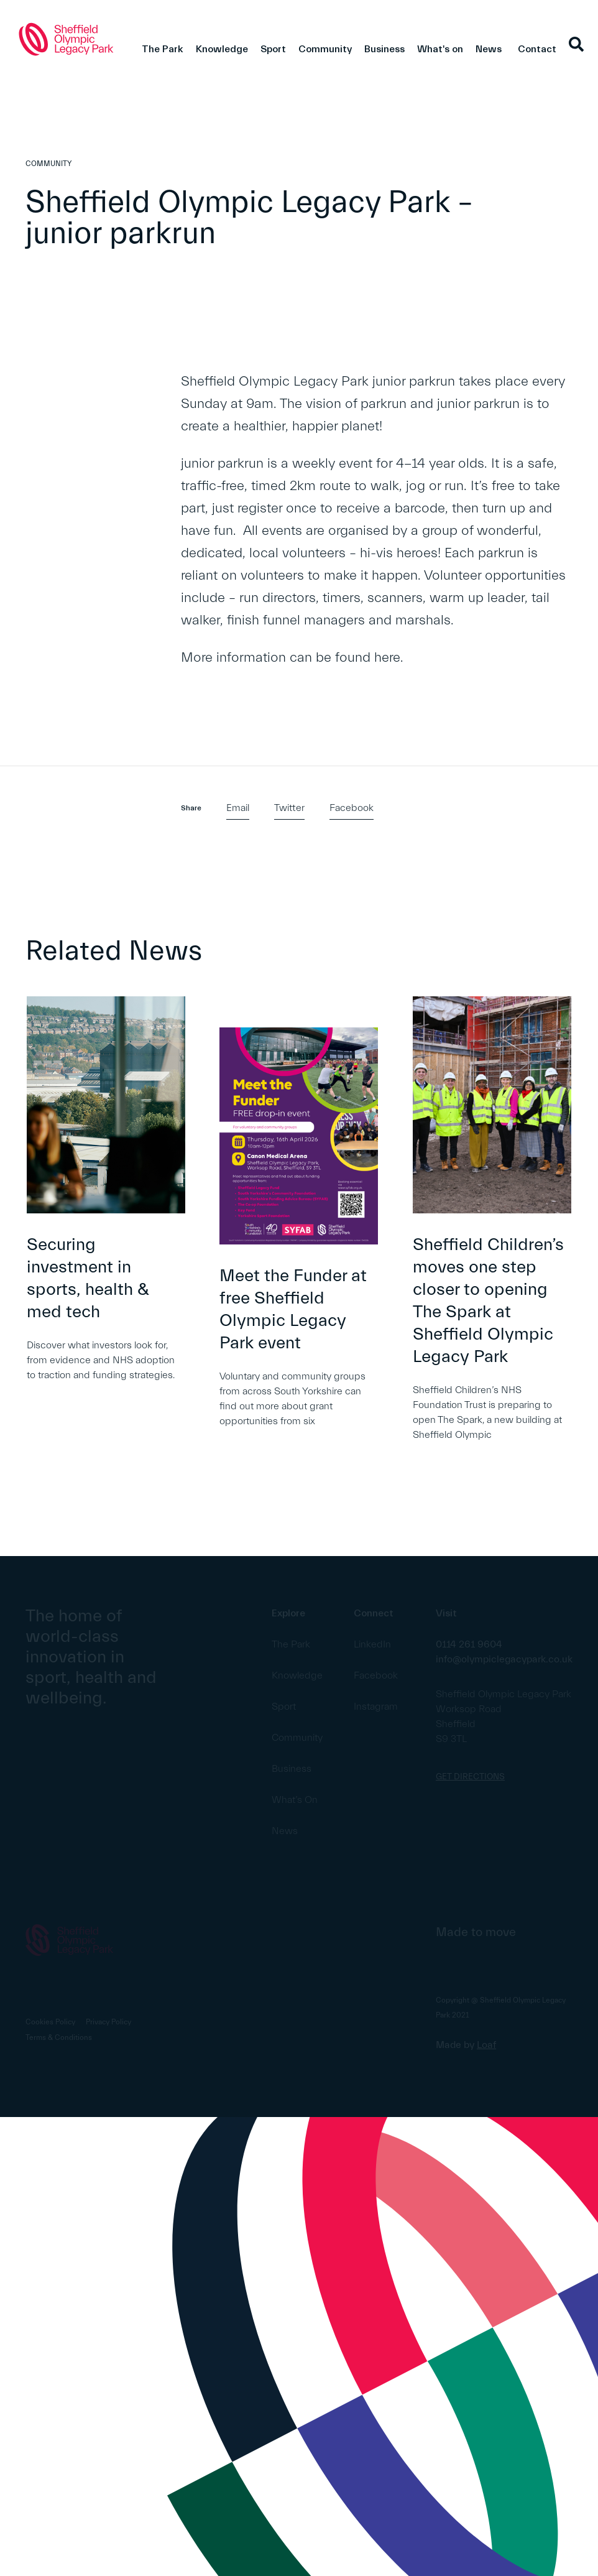 This screenshot has width=598, height=2576. I want to click on Community, so click(325, 49).